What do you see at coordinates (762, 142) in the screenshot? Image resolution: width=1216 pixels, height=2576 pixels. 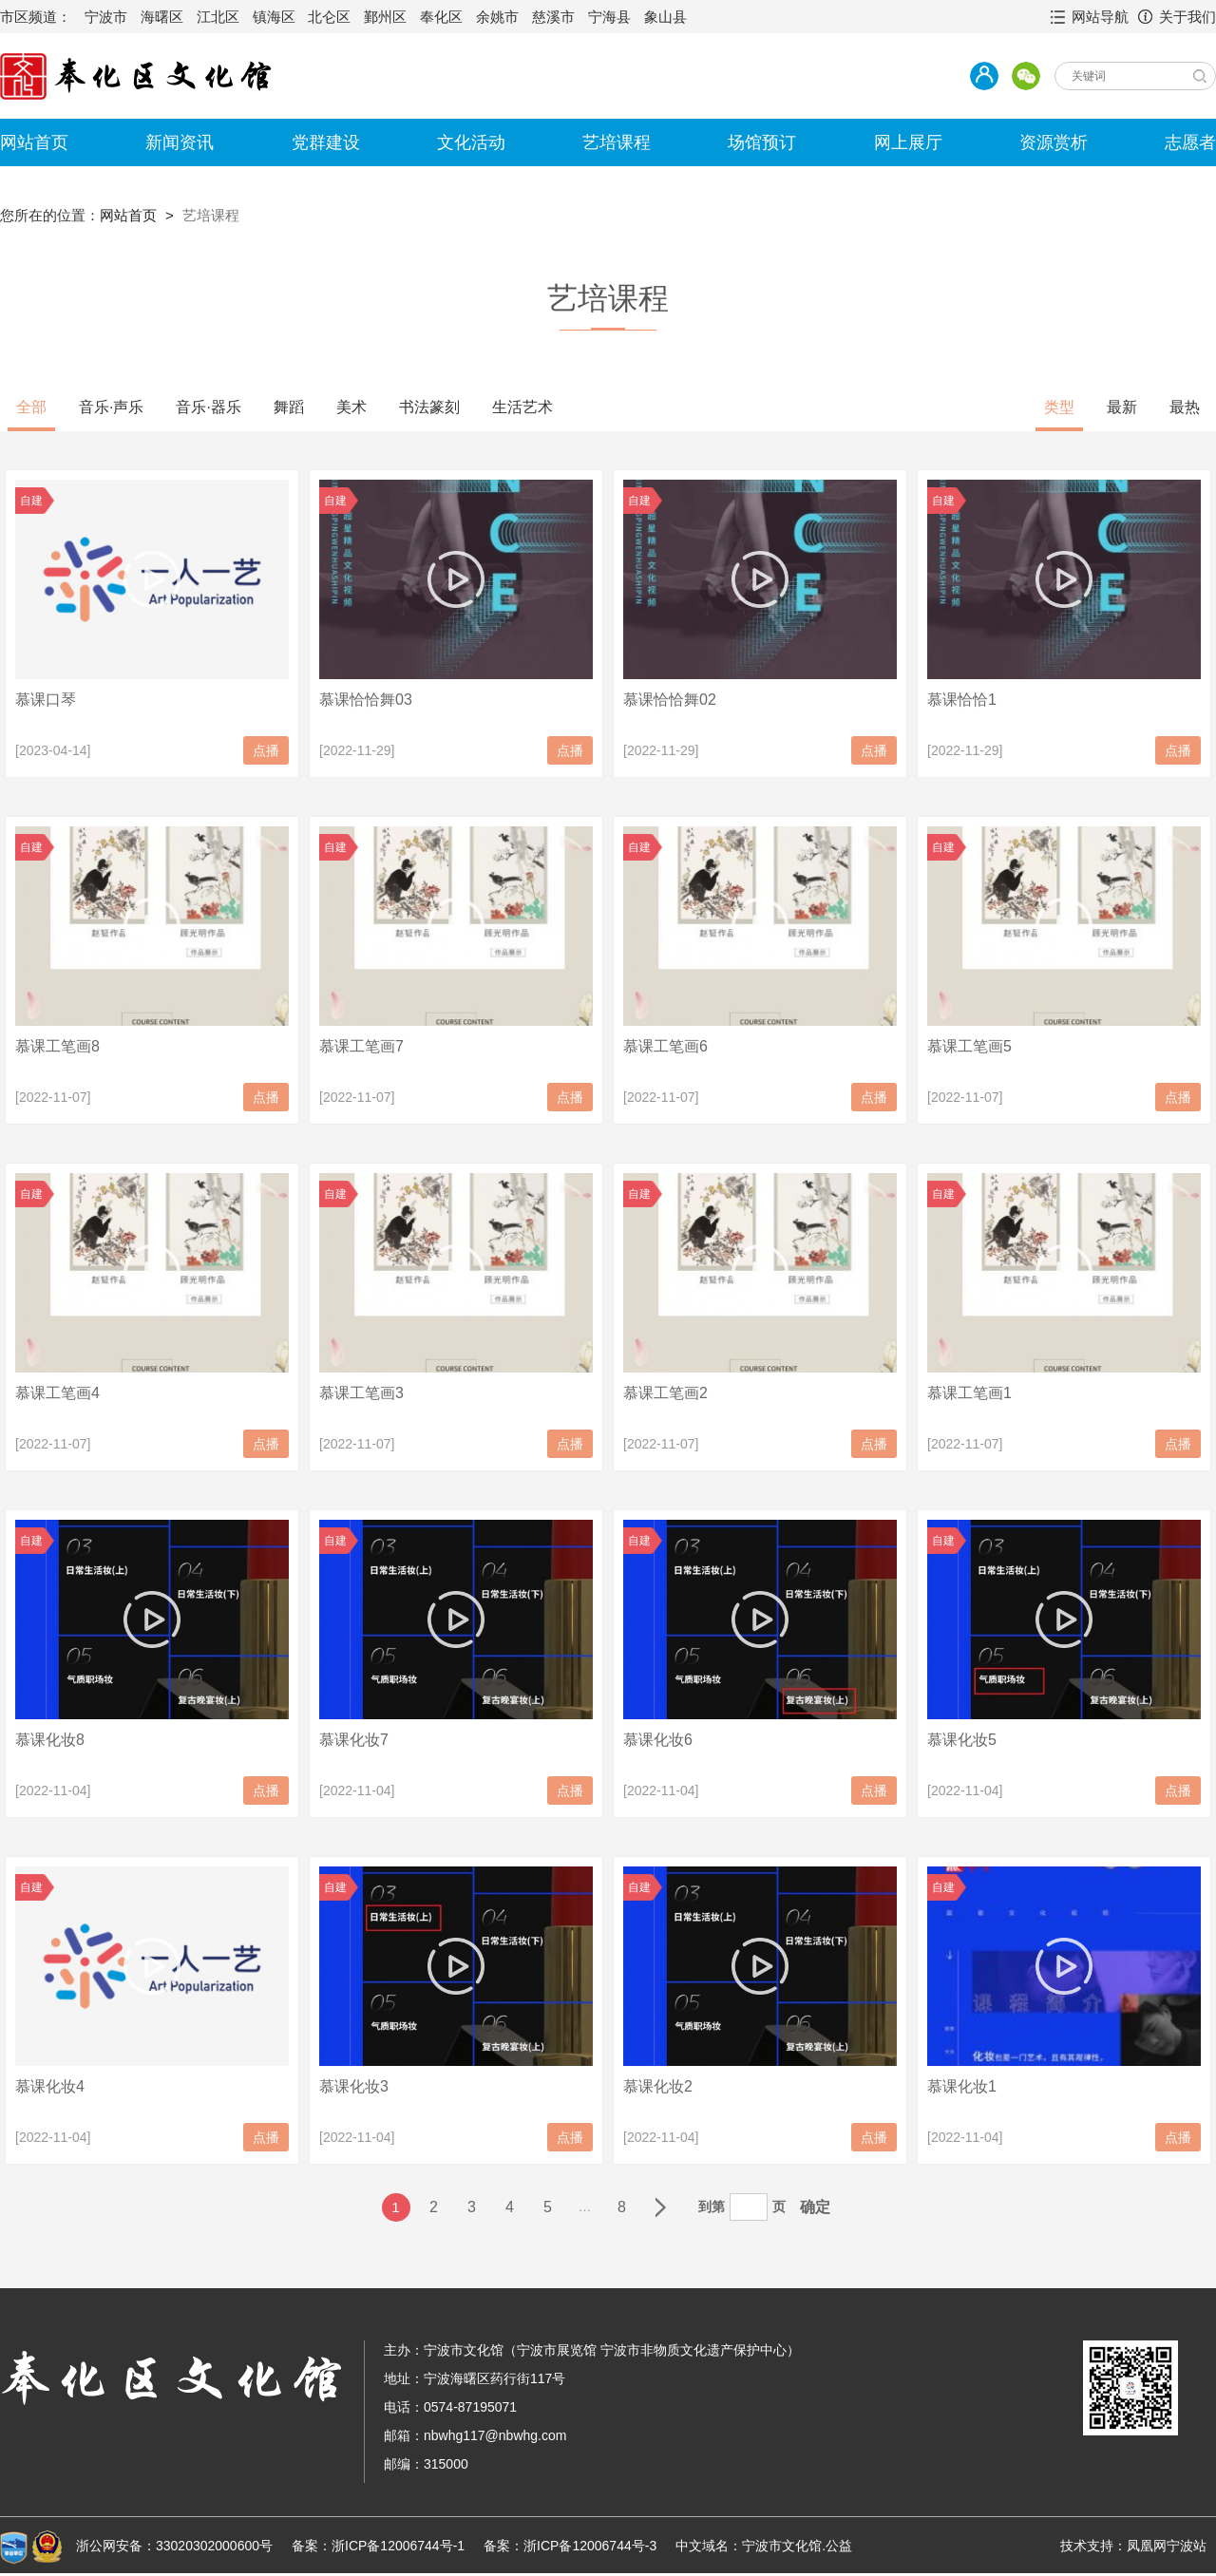 I see `场馆预订` at bounding box center [762, 142].